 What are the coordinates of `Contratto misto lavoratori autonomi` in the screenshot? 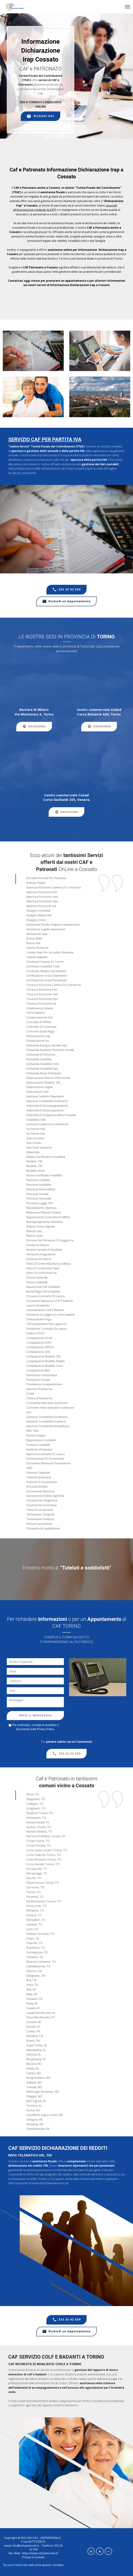 It's located at (50, 1407).